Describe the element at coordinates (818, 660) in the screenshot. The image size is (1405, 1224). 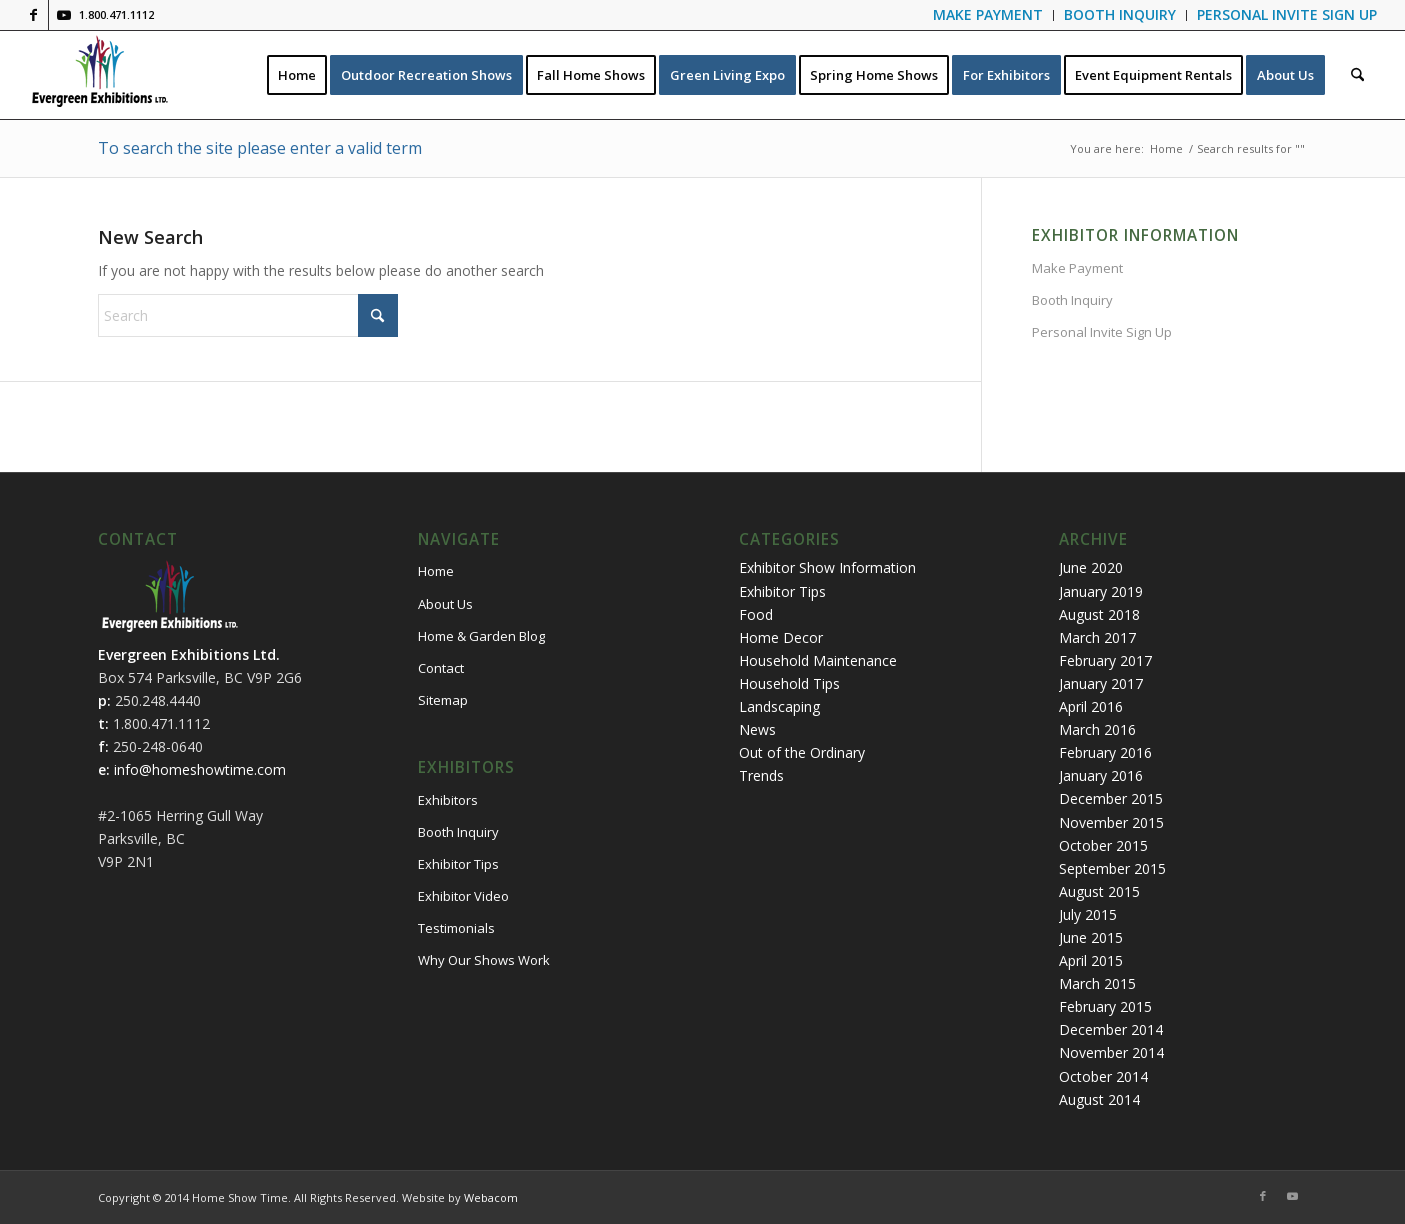
I see `Household Maintenance` at that location.